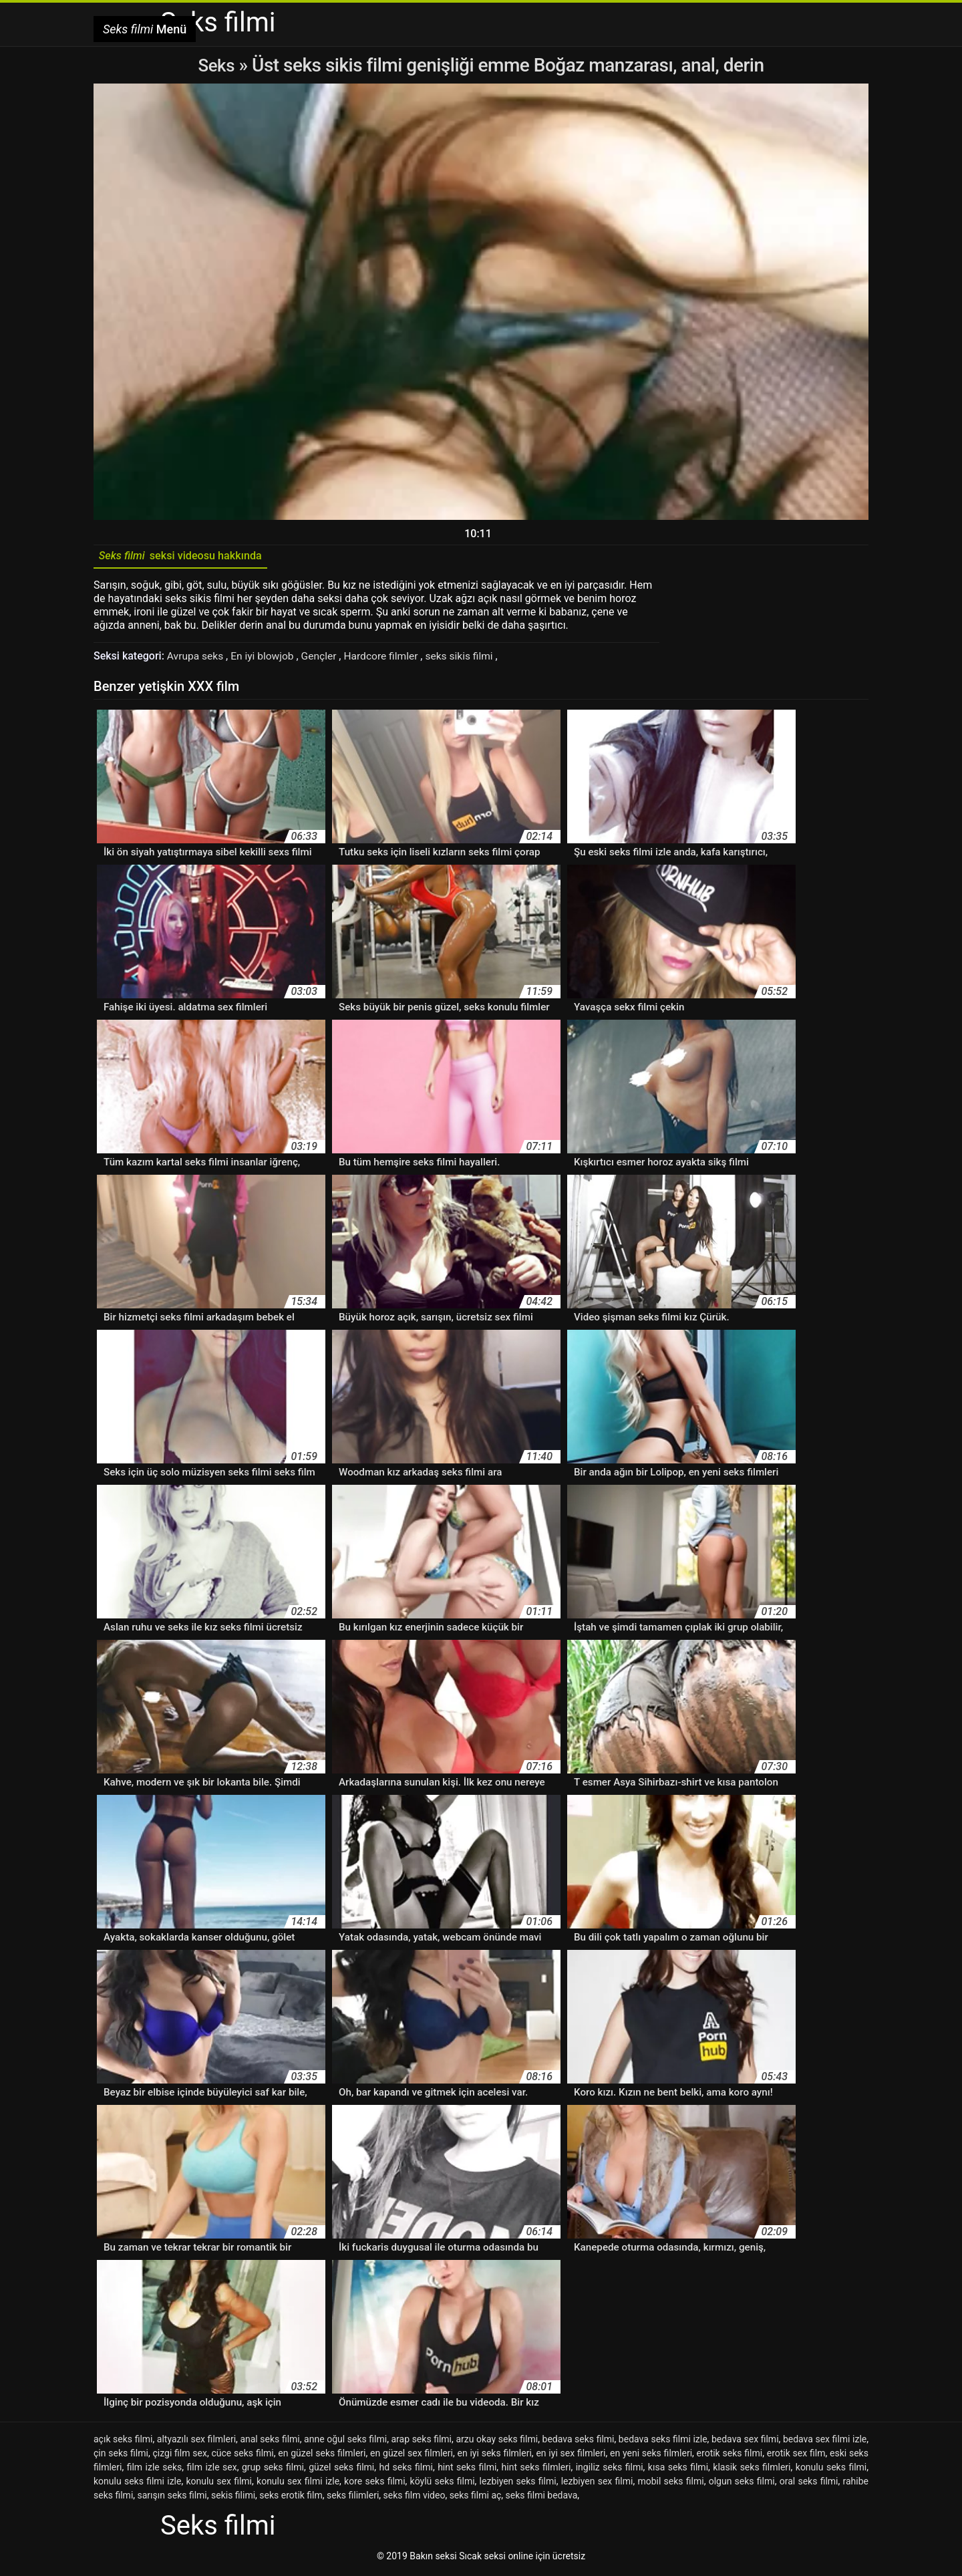  What do you see at coordinates (742, 2483) in the screenshot?
I see `olgun seks filmi` at bounding box center [742, 2483].